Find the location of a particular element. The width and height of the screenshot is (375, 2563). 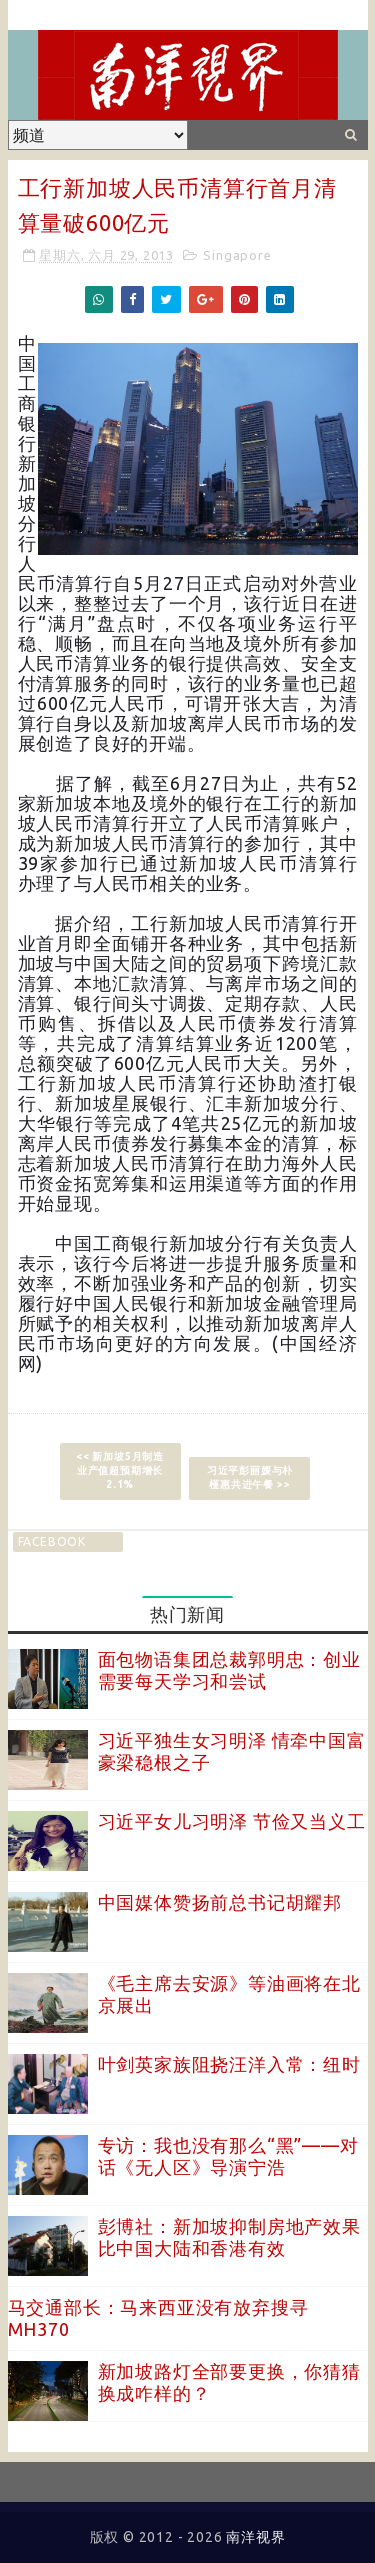

习近平女儿习明泽 节俭又当义工 is located at coordinates (232, 1821).